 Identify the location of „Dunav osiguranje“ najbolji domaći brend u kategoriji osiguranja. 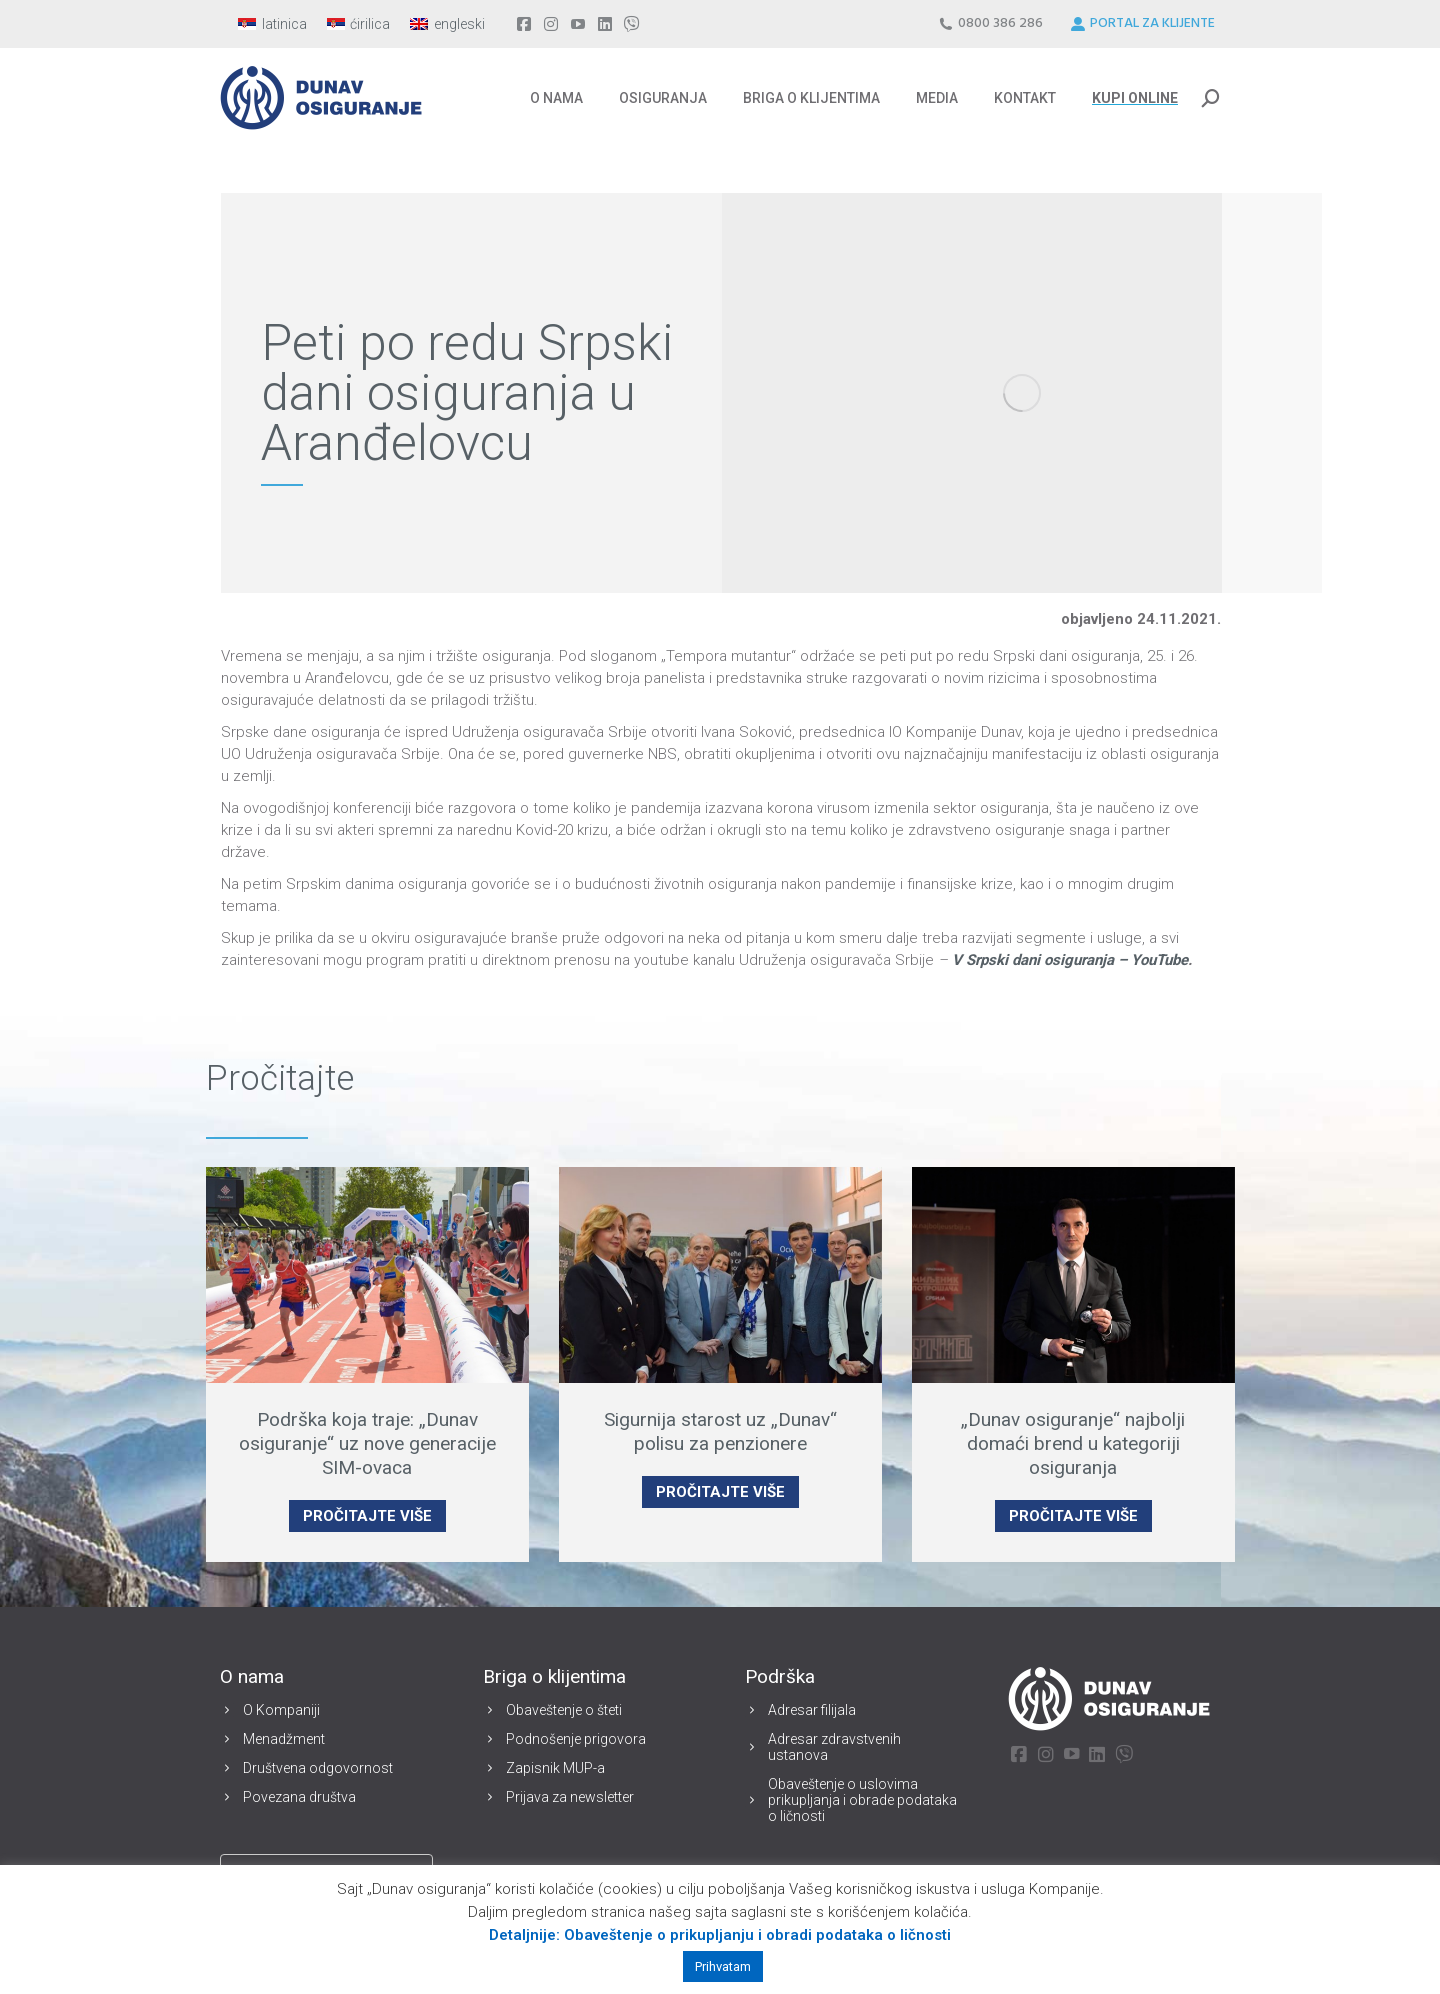
(1073, 1443).